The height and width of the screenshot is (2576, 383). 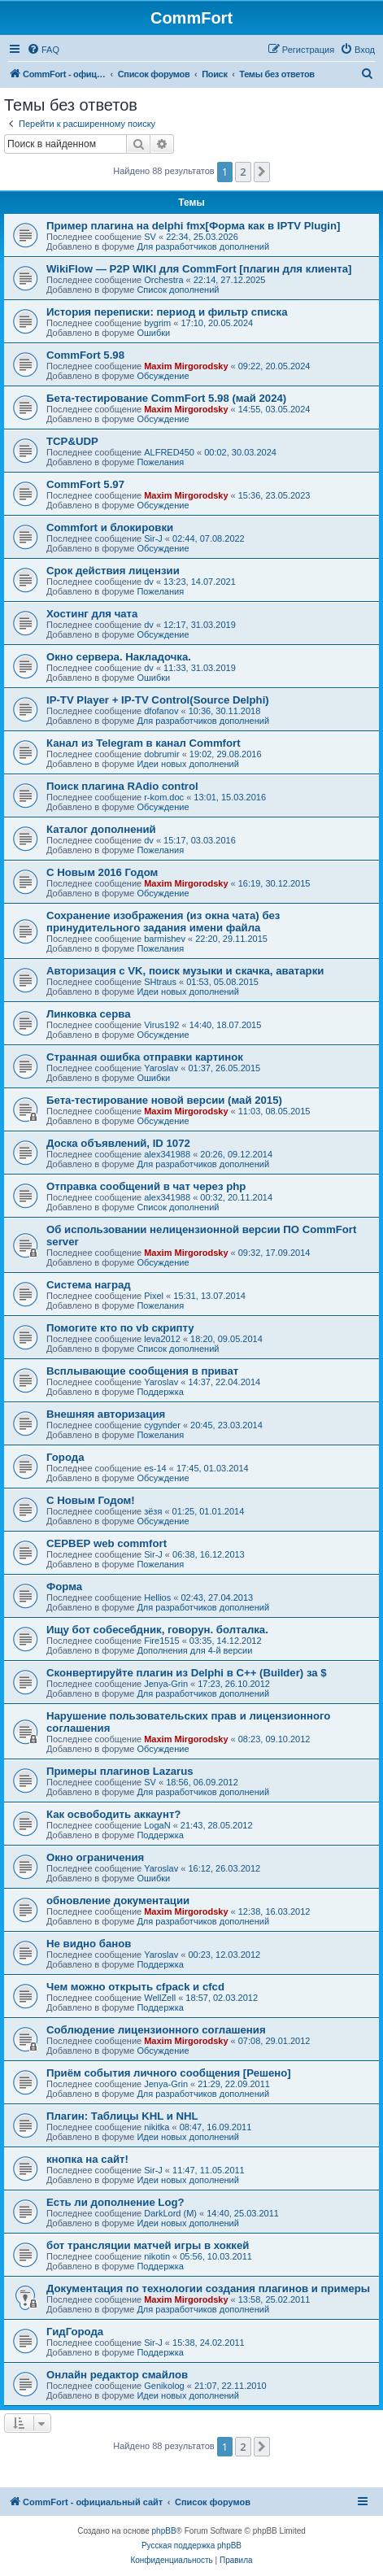 What do you see at coordinates (164, 1100) in the screenshot?
I see `Бета-тестирование новой версии (май 2015)` at bounding box center [164, 1100].